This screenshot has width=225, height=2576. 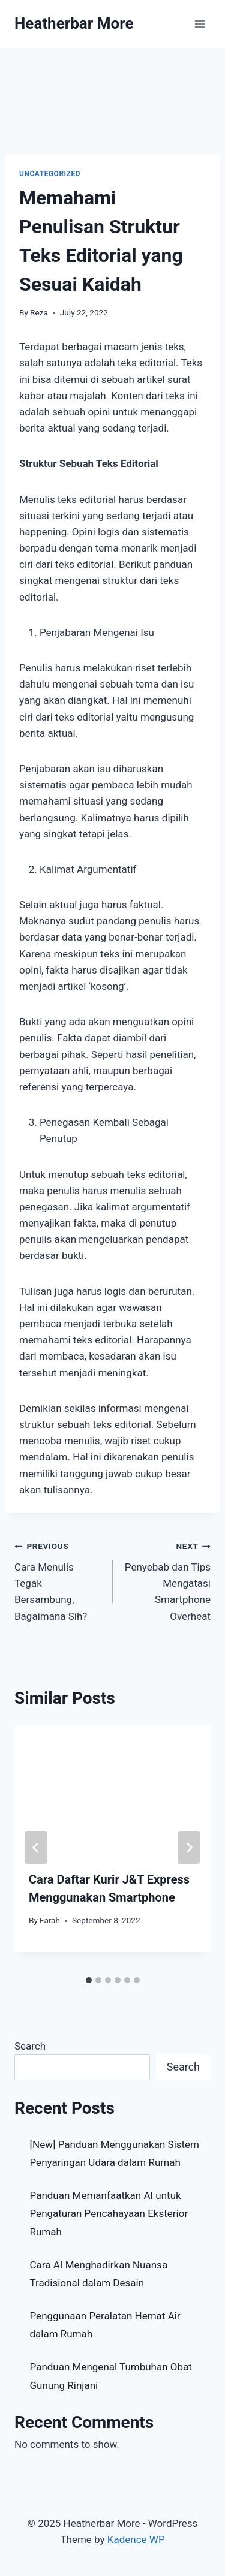 I want to click on Penyebab dan Tips Mengatasi Smartphone Overheat, so click(x=167, y=1580).